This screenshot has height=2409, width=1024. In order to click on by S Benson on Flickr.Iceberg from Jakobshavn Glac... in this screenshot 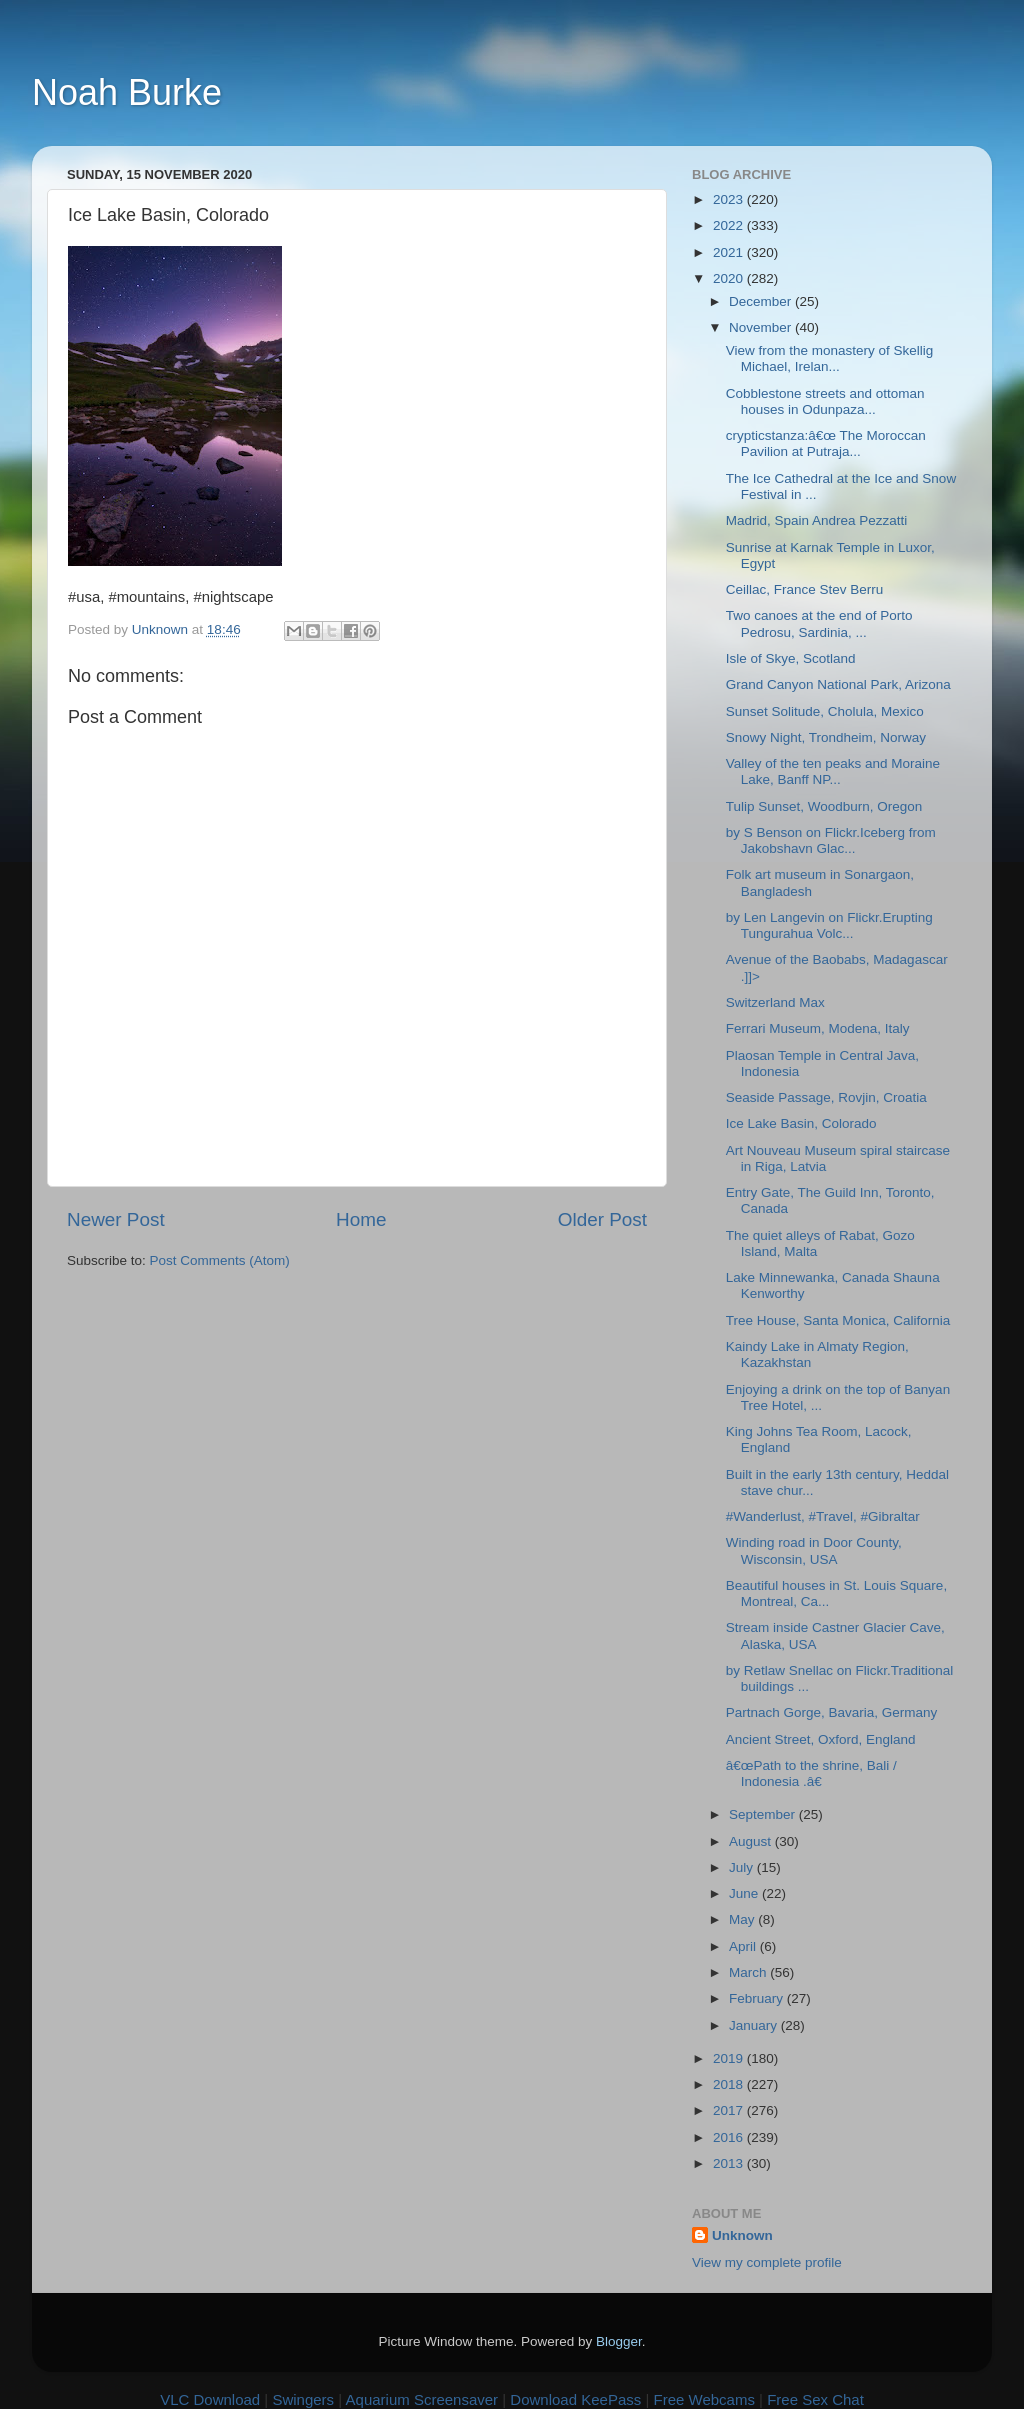, I will do `click(831, 840)`.